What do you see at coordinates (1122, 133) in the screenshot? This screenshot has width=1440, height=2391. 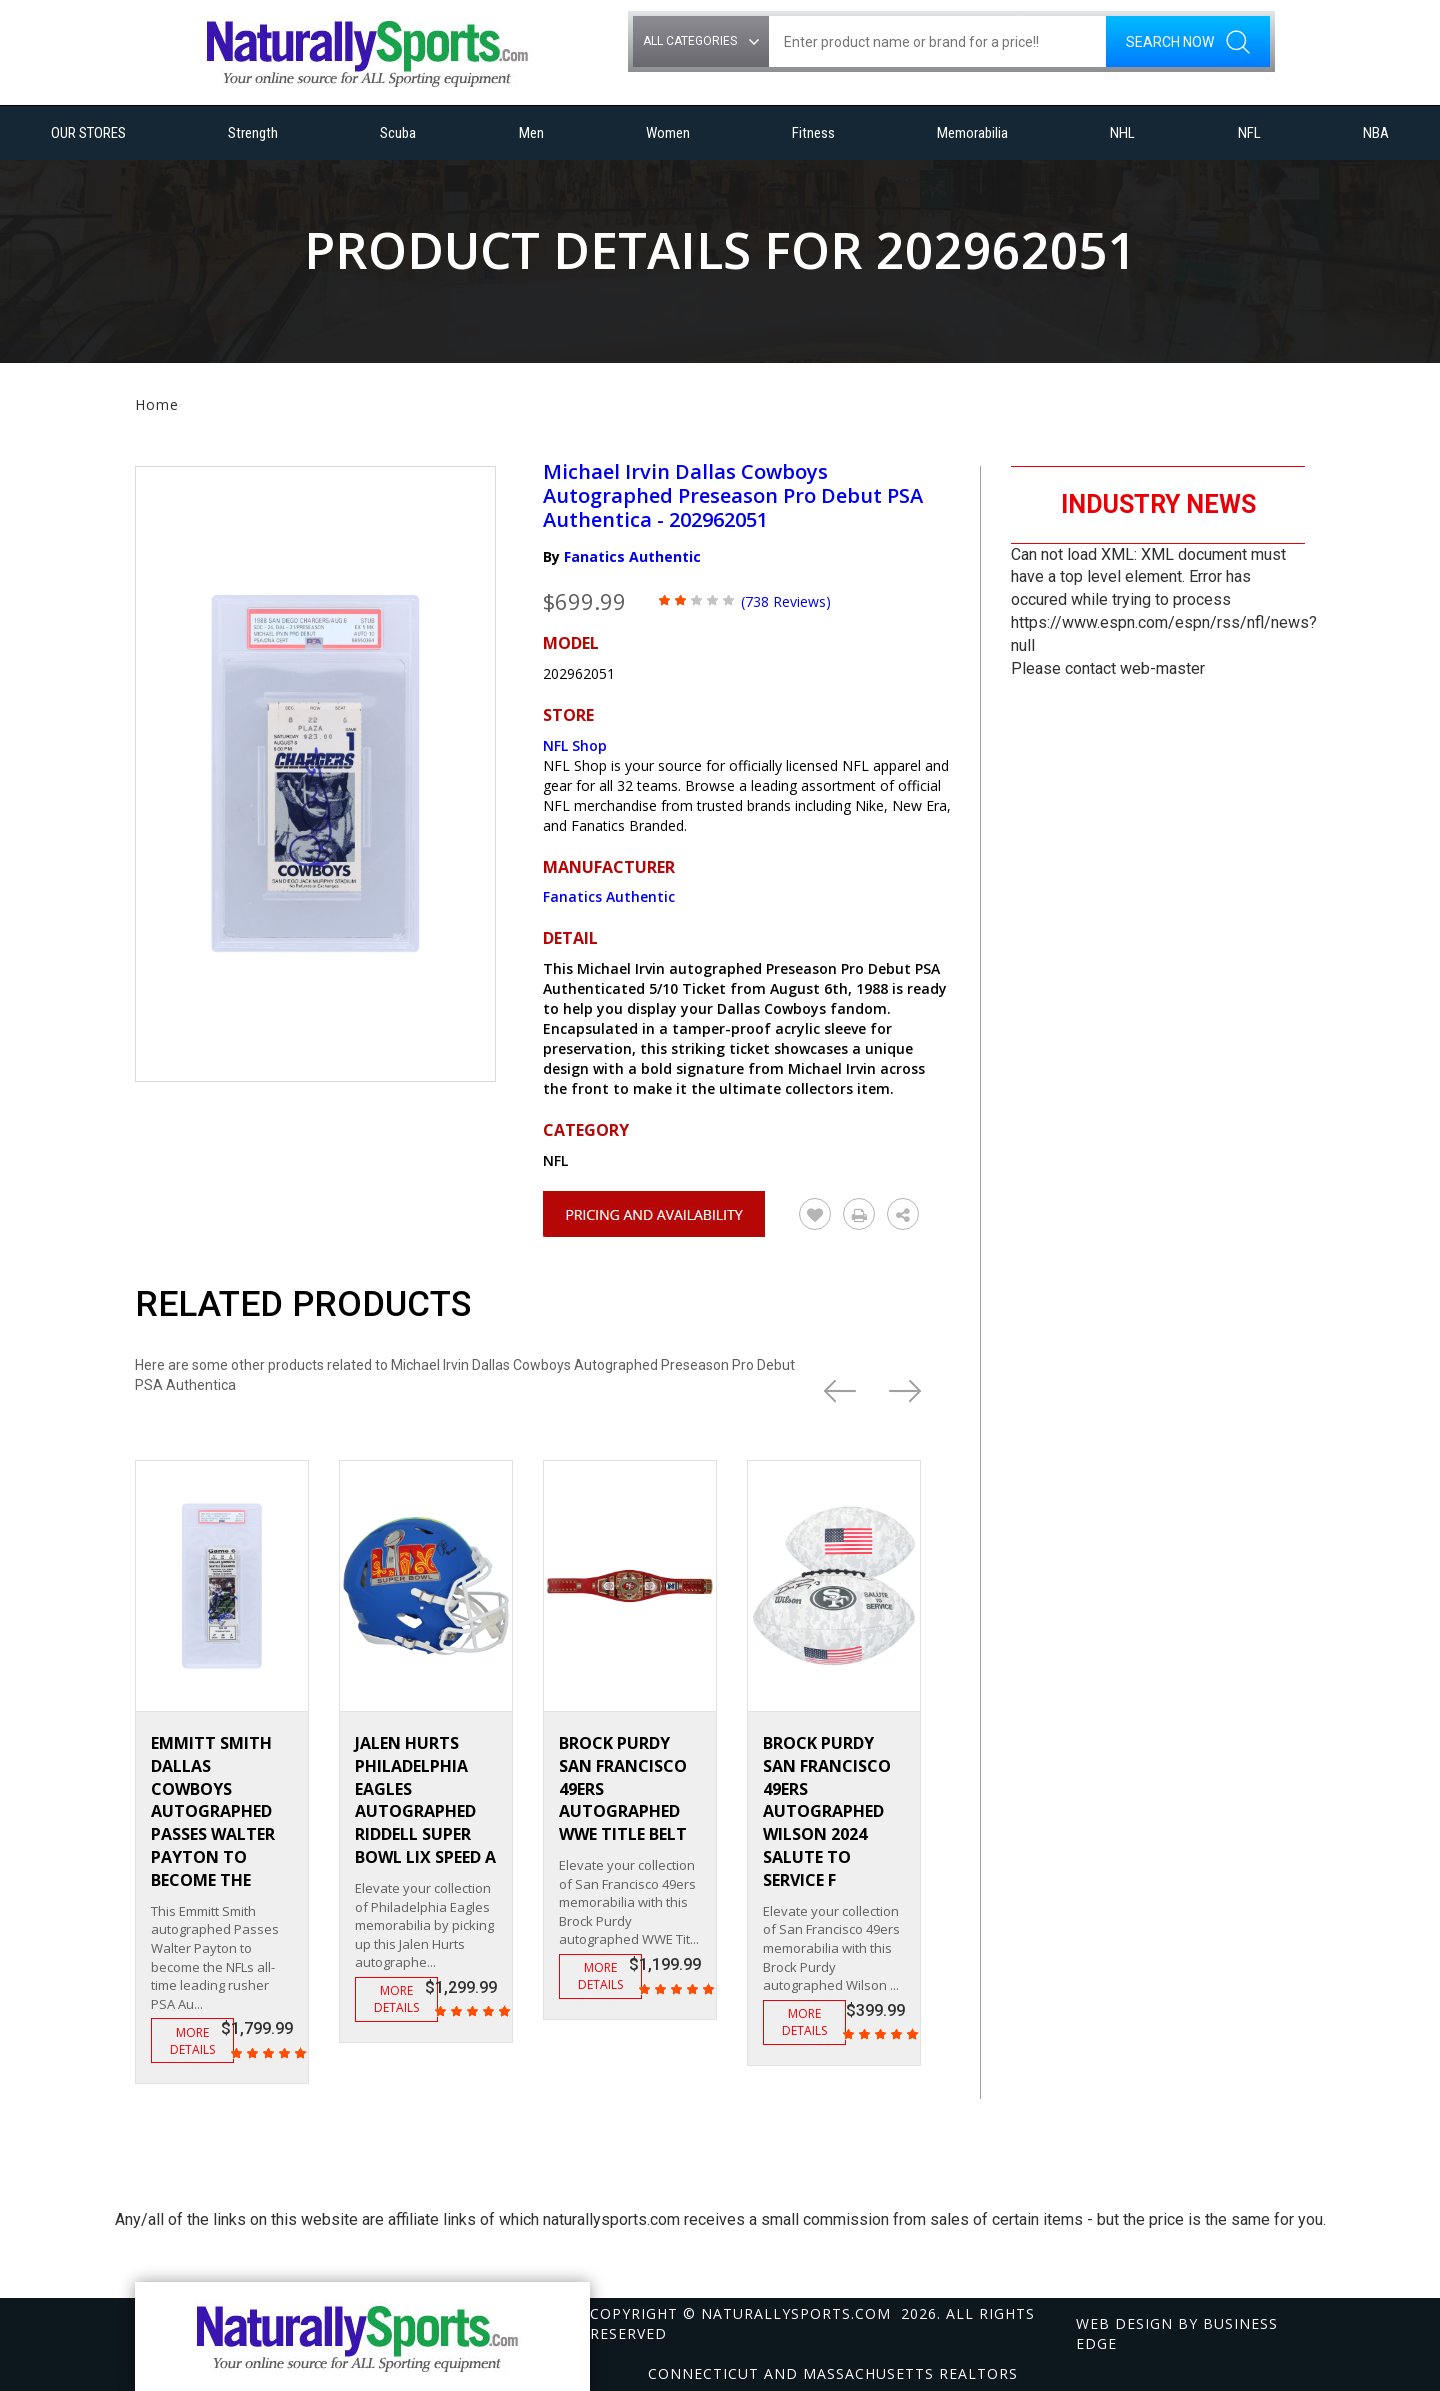 I see `NHL` at bounding box center [1122, 133].